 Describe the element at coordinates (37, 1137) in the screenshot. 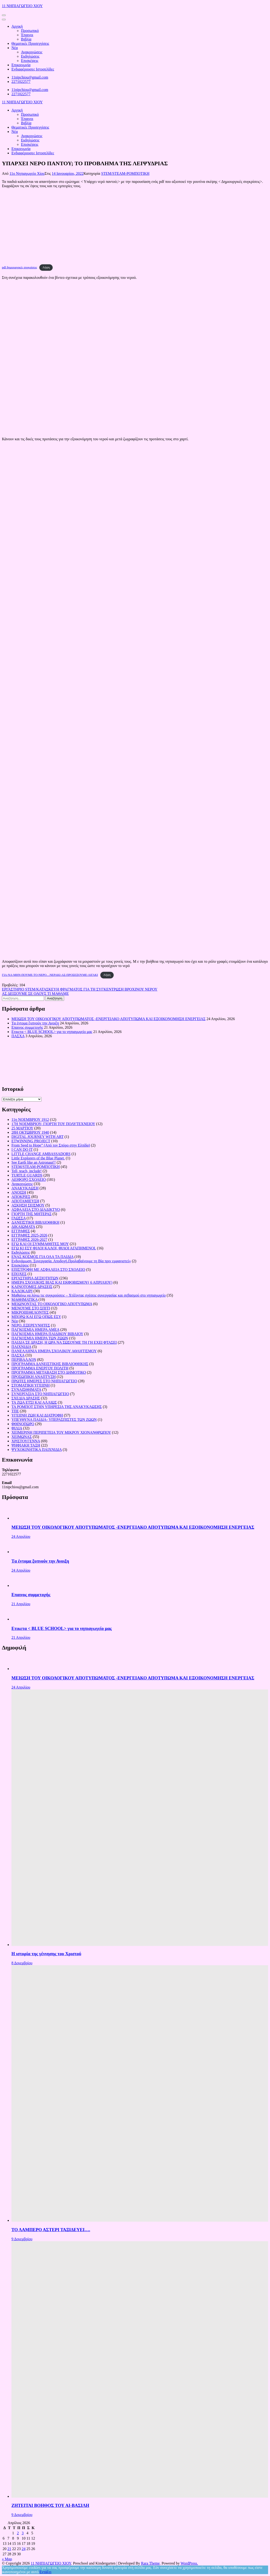

I see `DIGITAL JOURNEY WITH ART` at that location.